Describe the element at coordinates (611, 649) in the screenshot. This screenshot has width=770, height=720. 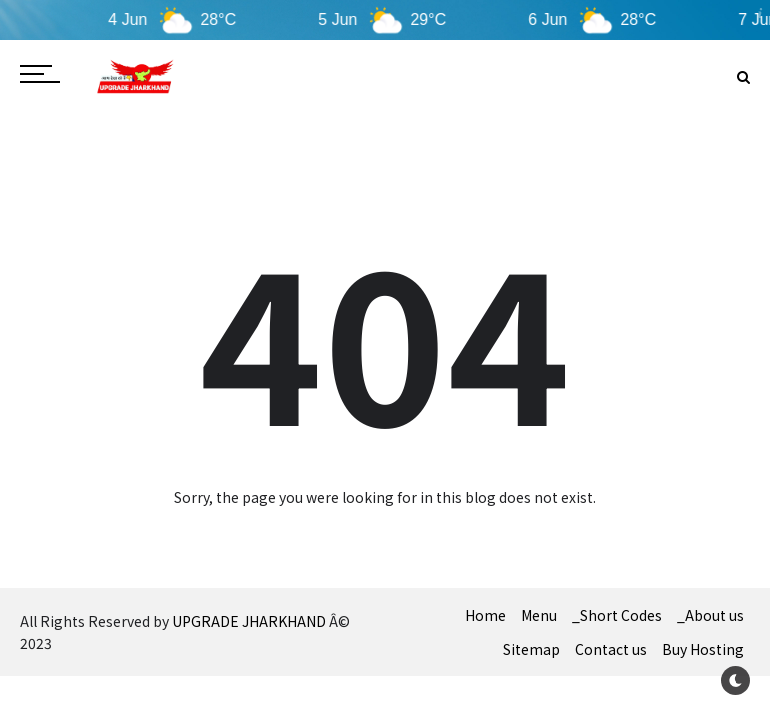
I see `Contact us` at that location.